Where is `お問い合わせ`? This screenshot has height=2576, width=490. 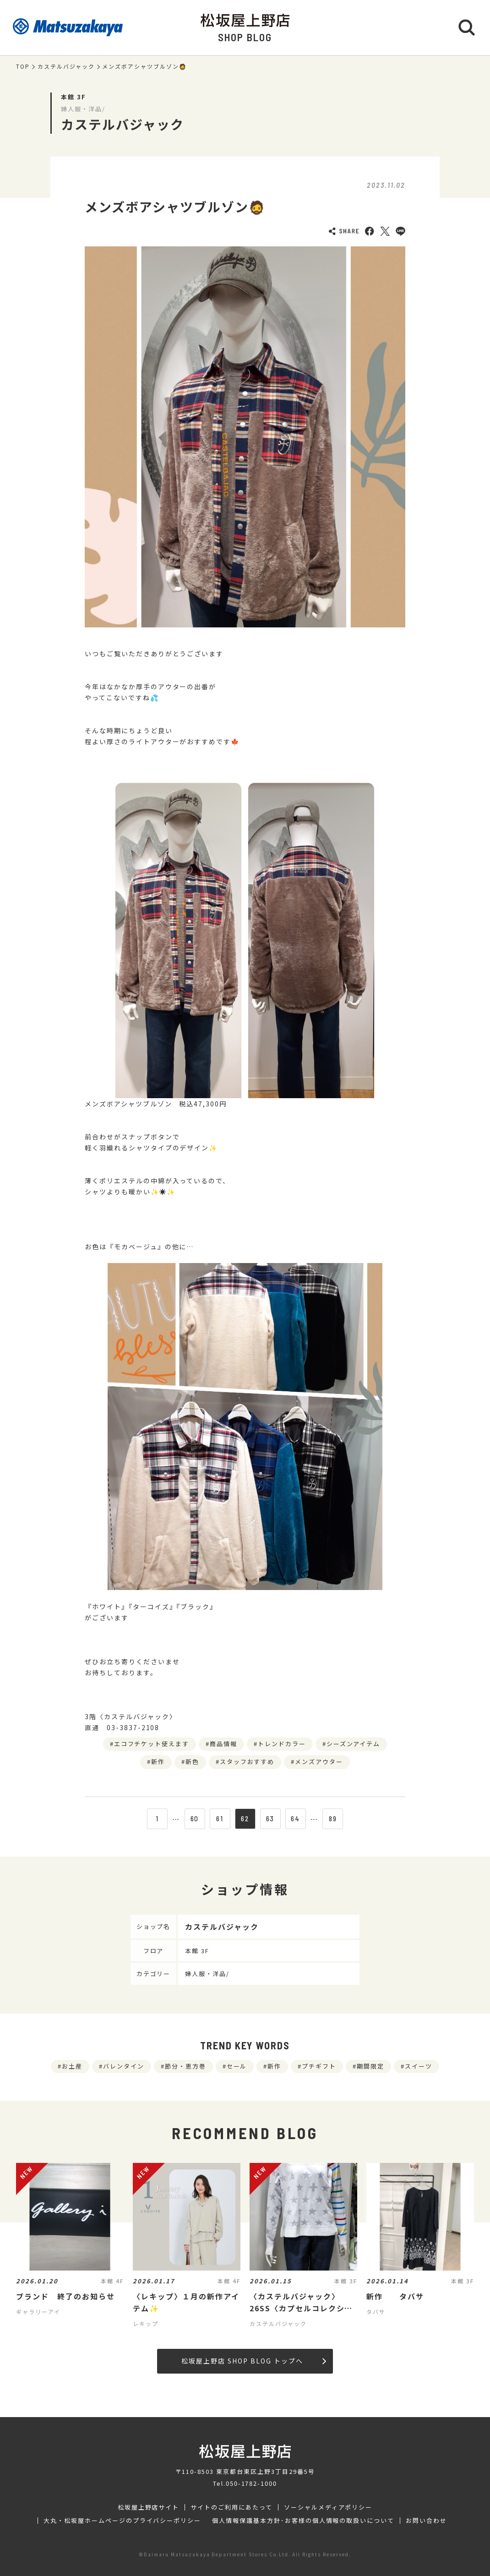
お問い合わせ is located at coordinates (426, 2520).